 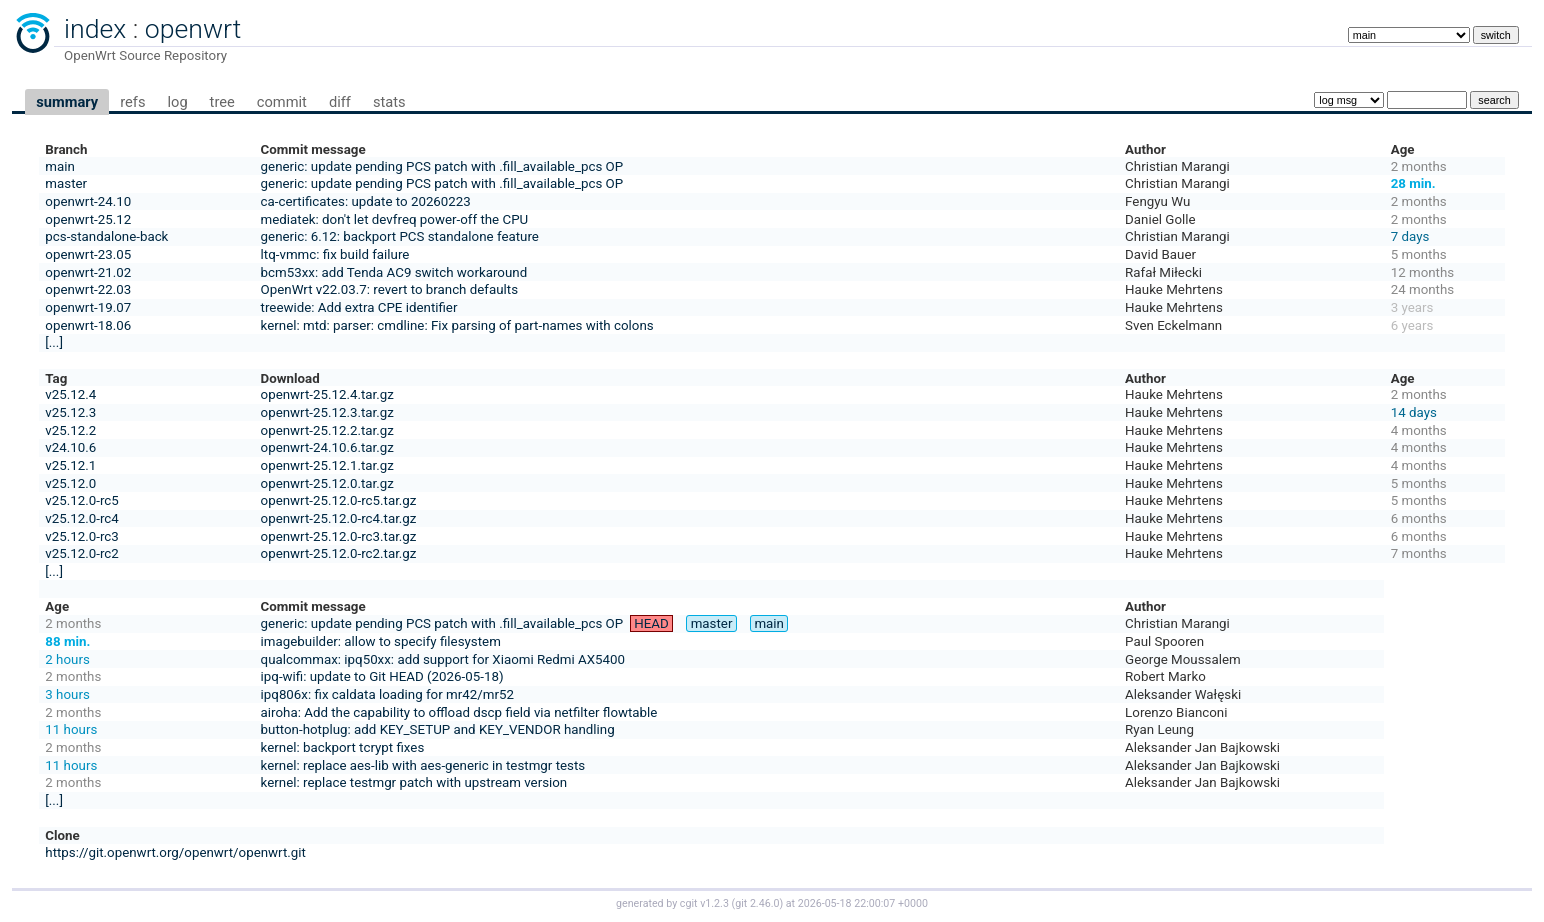 I want to click on cgit v1.2.3, so click(x=704, y=903).